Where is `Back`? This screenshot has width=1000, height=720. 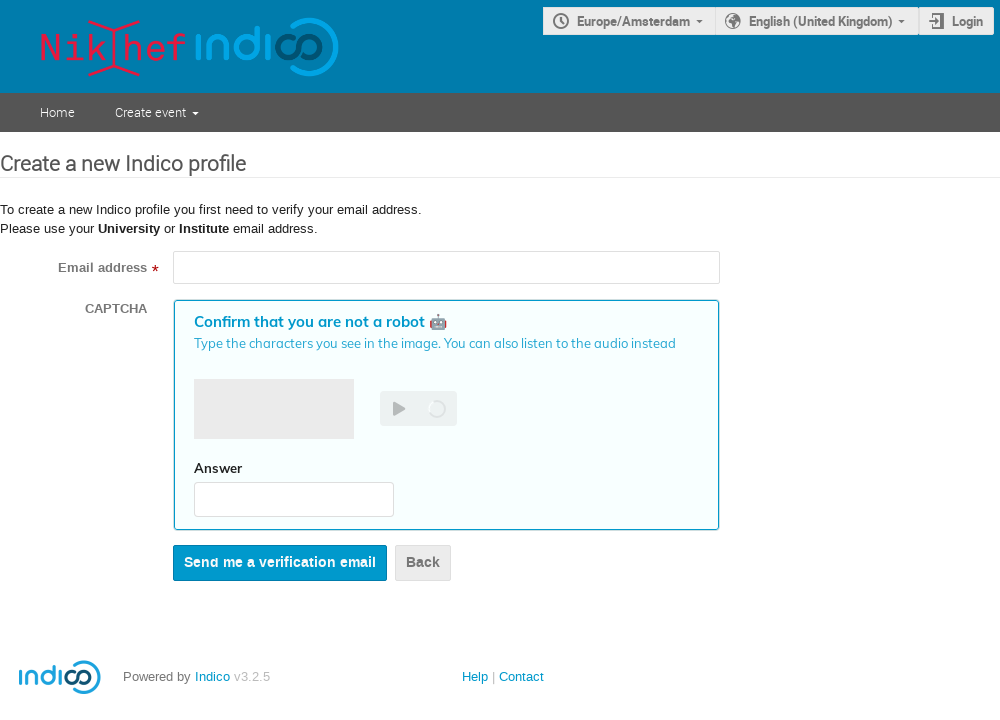
Back is located at coordinates (423, 562).